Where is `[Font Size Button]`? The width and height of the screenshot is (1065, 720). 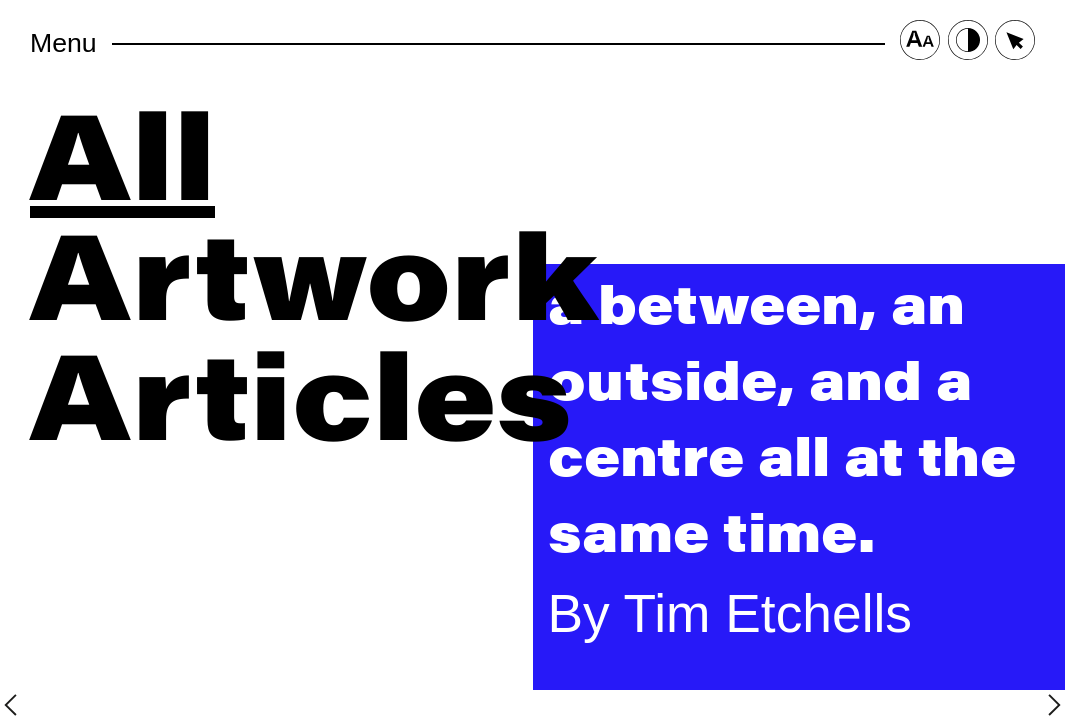 [Font Size Button] is located at coordinates (920, 43).